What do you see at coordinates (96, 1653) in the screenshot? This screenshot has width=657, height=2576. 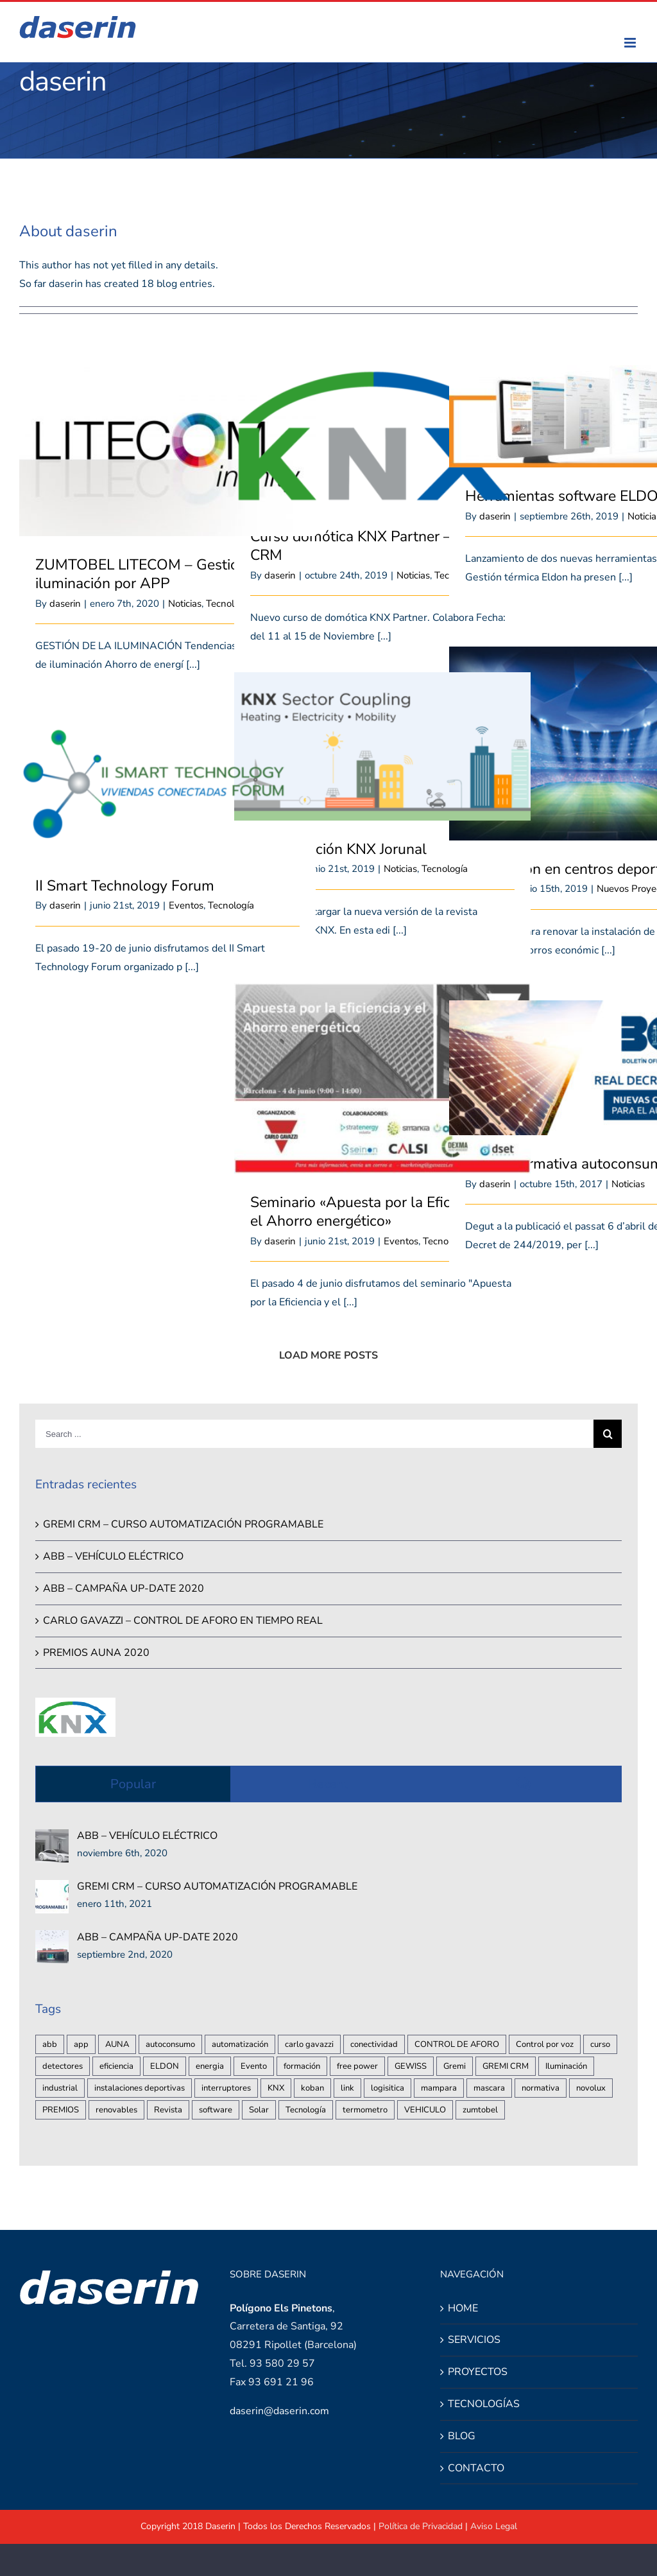 I see `PREMIOS AUNA 2020` at bounding box center [96, 1653].